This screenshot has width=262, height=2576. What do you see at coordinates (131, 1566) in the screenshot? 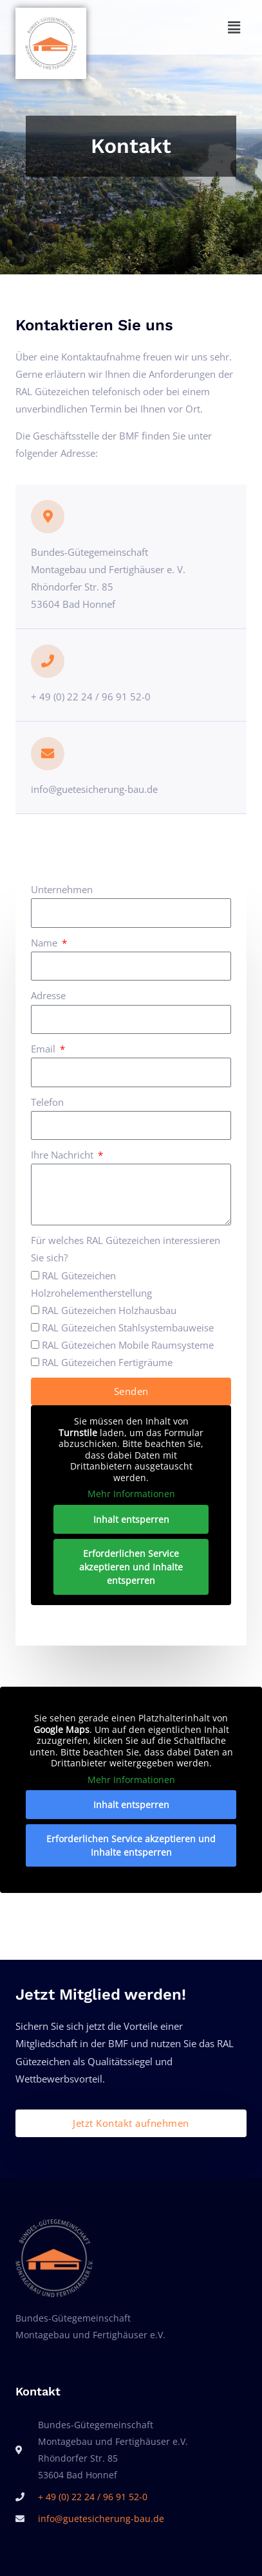
I see `Erforderlichen Service akzeptieren und Inhalte entsperren [button]` at bounding box center [131, 1566].